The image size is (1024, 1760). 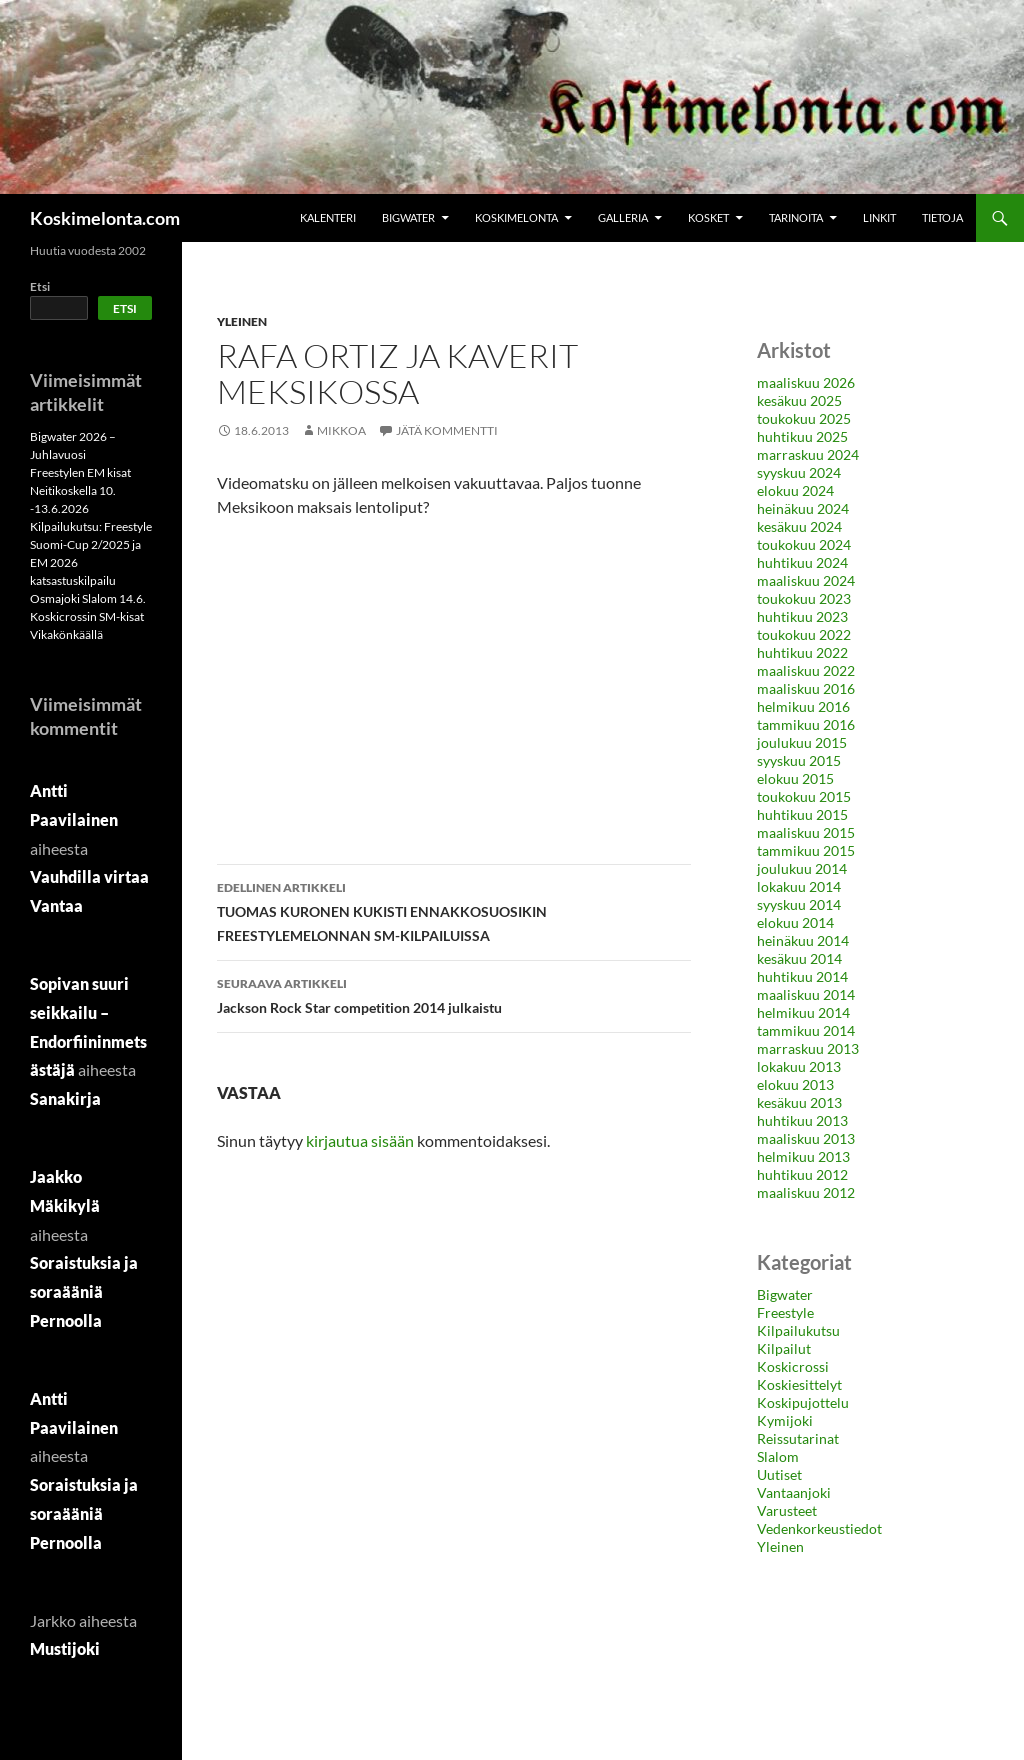 What do you see at coordinates (806, 1030) in the screenshot?
I see `tammikuu 2014` at bounding box center [806, 1030].